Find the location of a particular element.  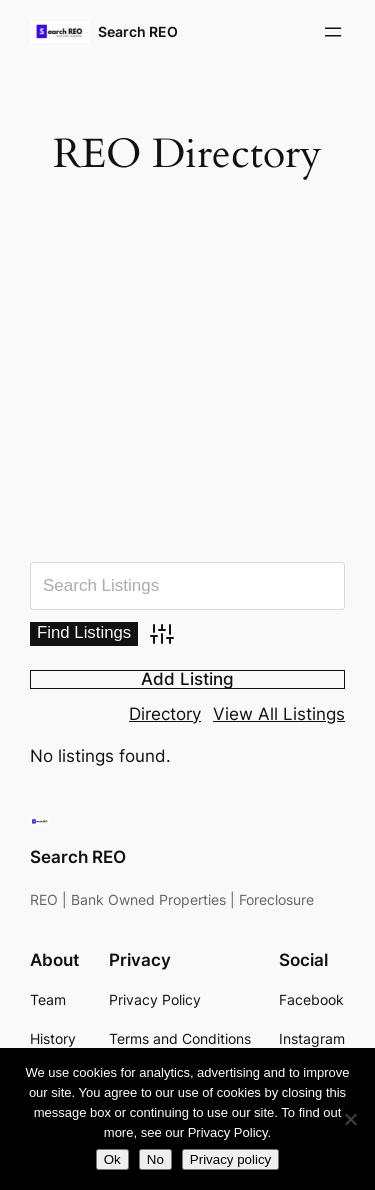

[Open menu] is located at coordinates (333, 32).